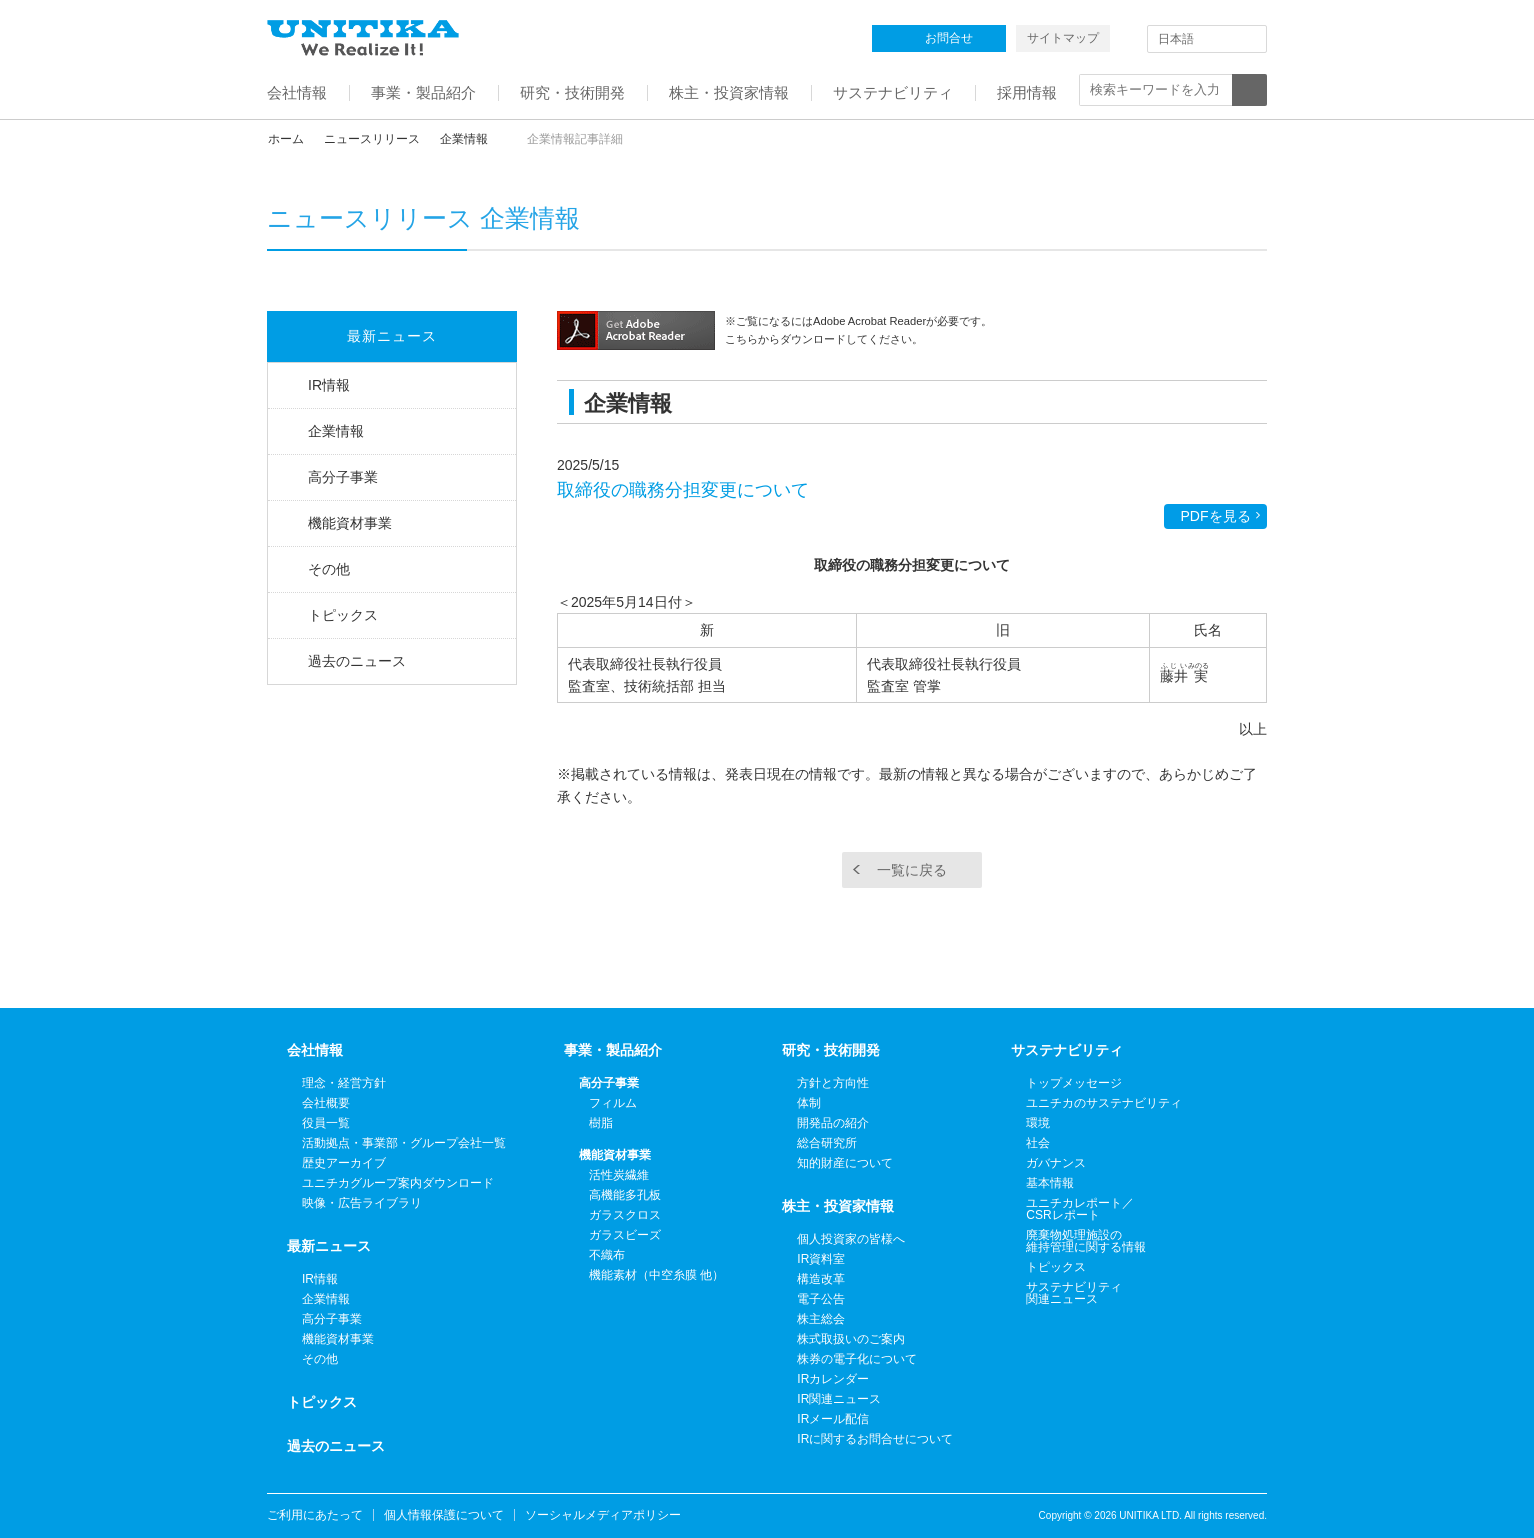  Describe the element at coordinates (329, 569) in the screenshot. I see `その他` at that location.